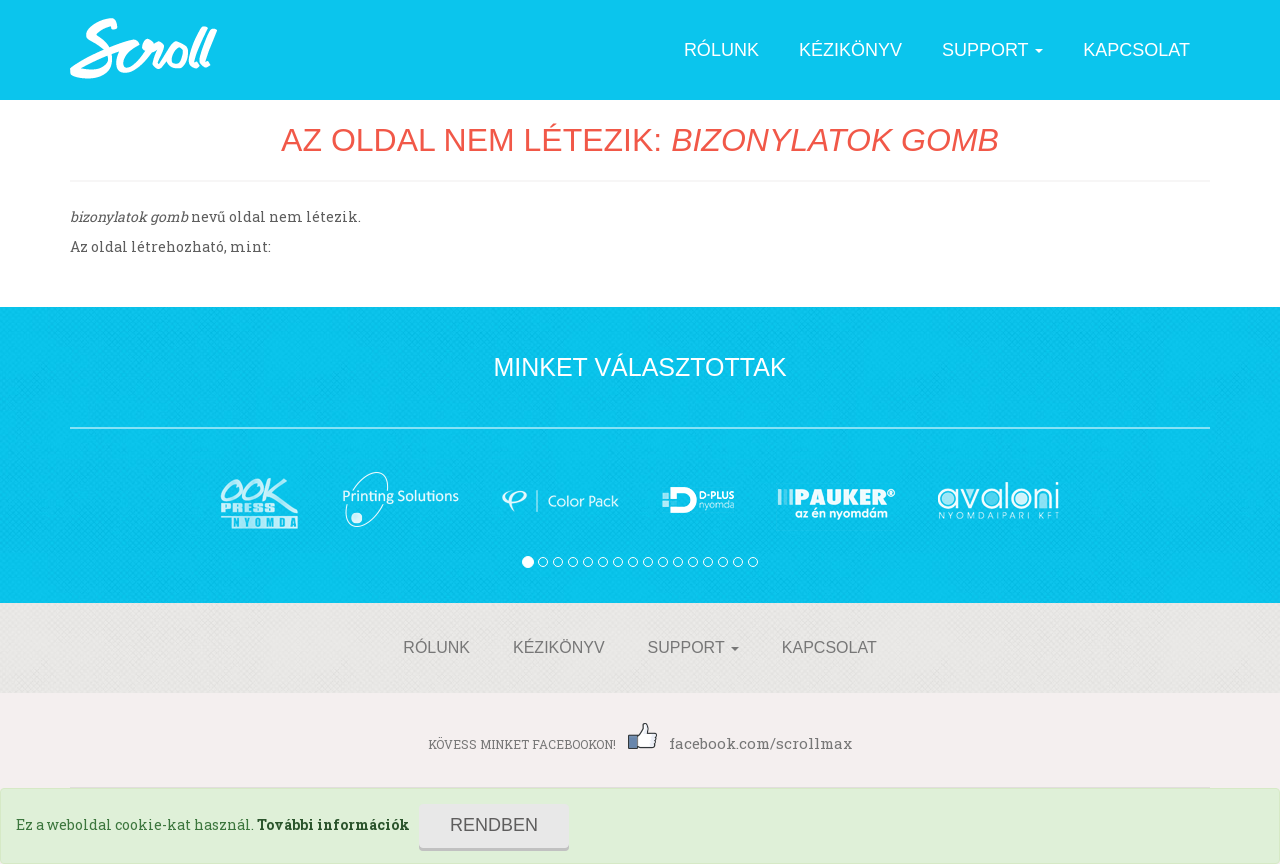  What do you see at coordinates (494, 825) in the screenshot?
I see `Rendben [Close]` at bounding box center [494, 825].